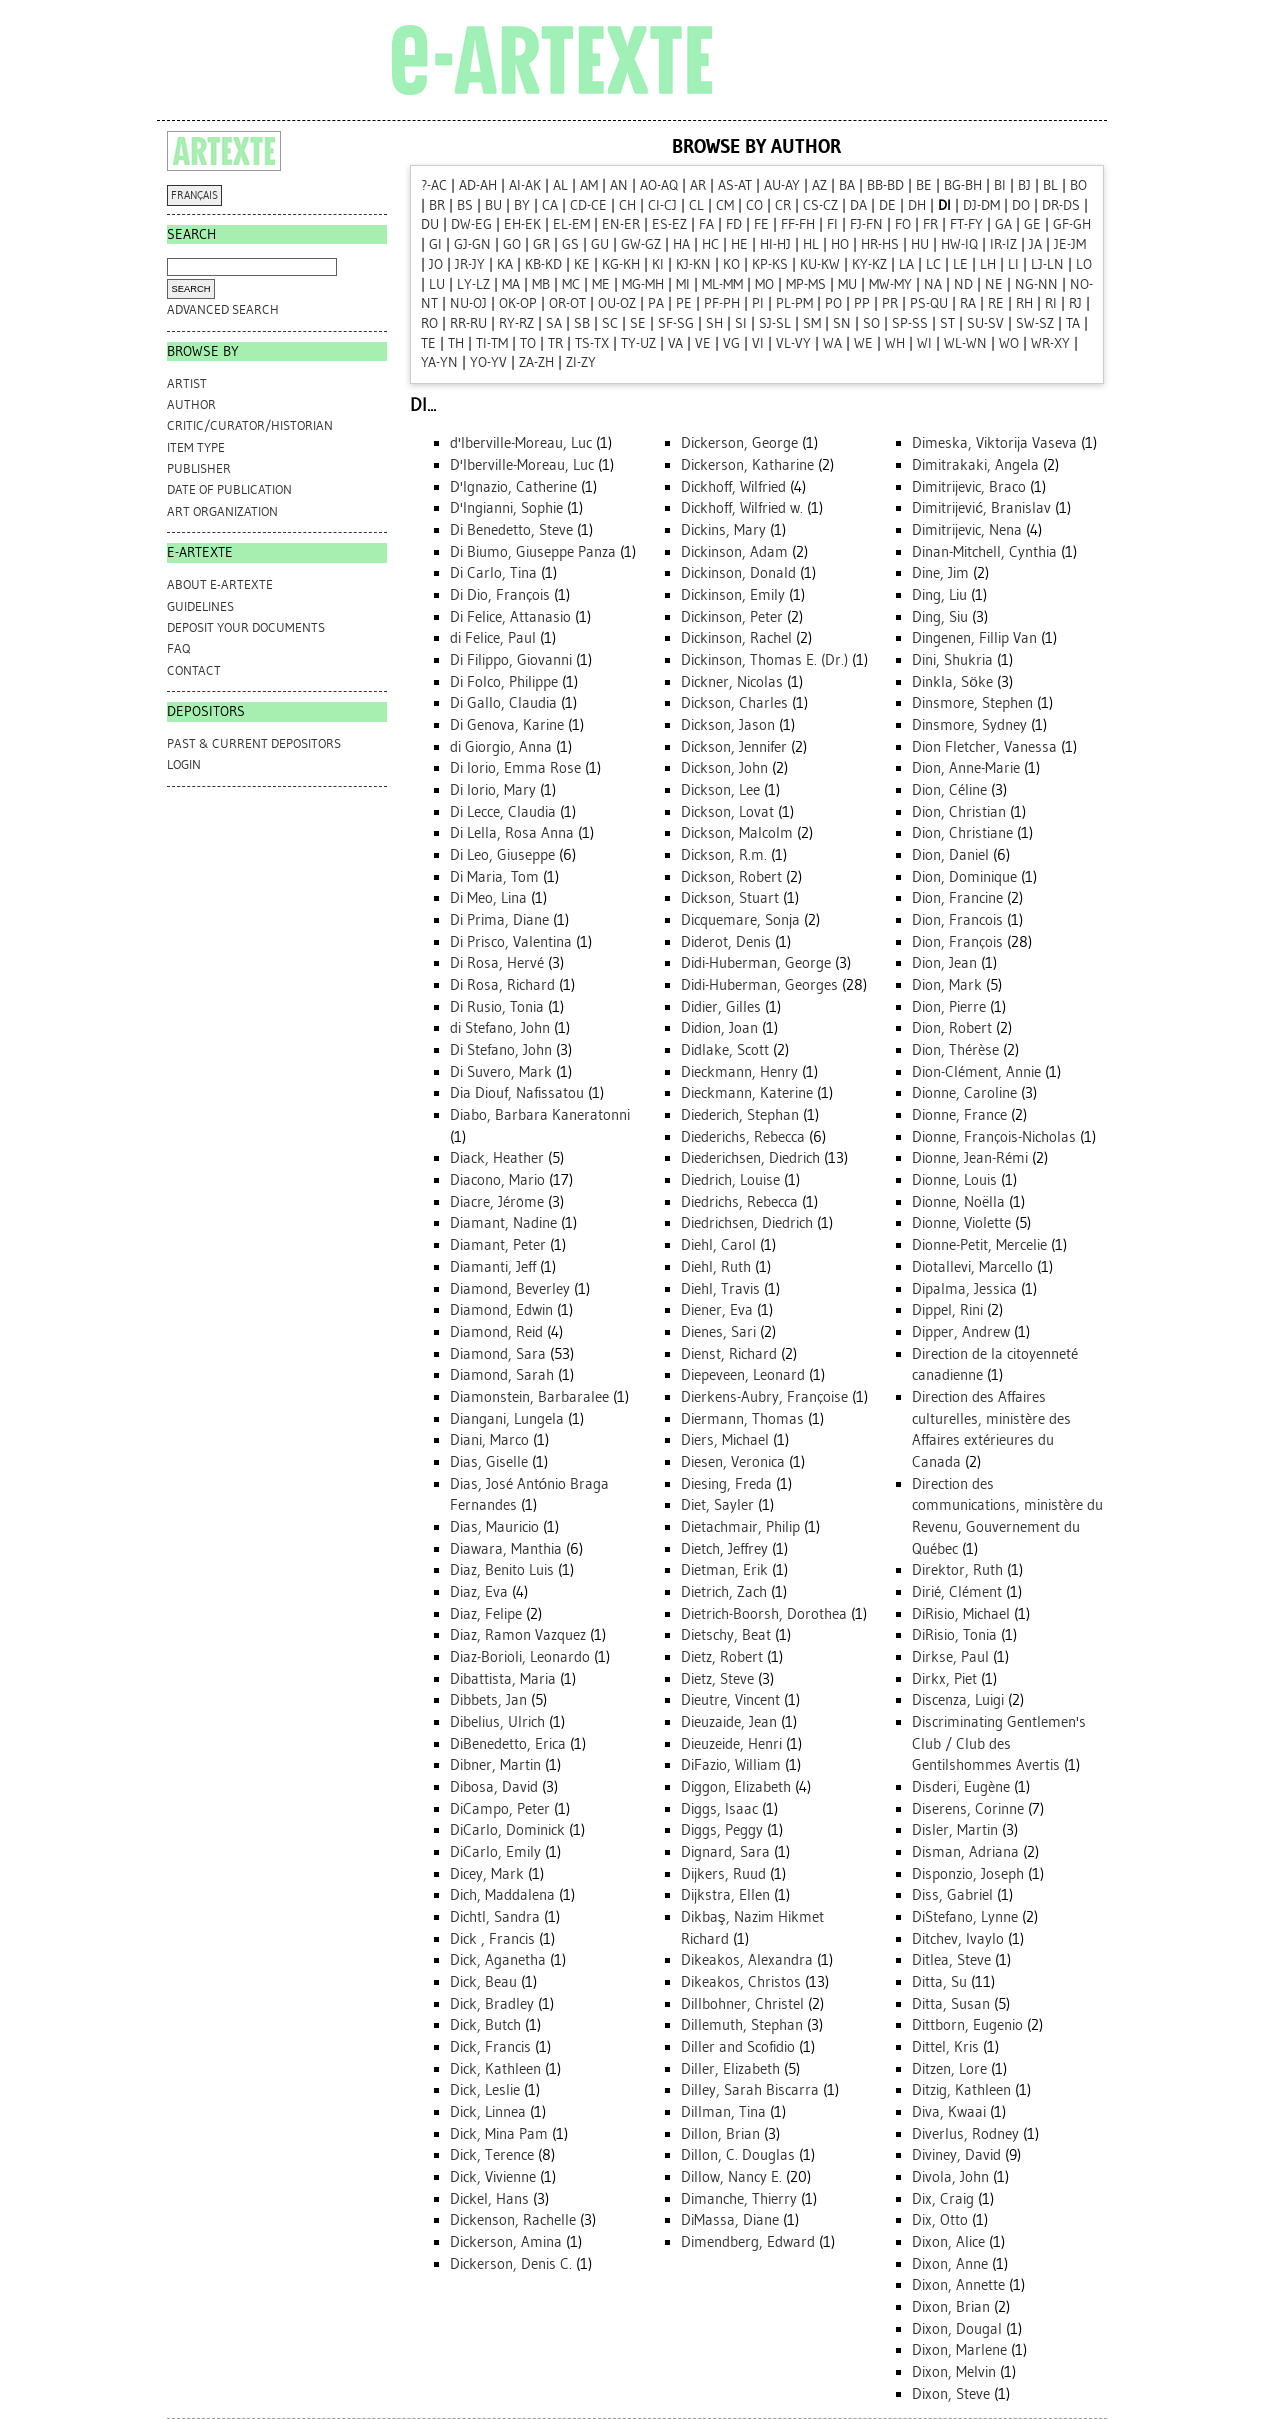 Image resolution: width=1273 pixels, height=2419 pixels. What do you see at coordinates (659, 185) in the screenshot?
I see `AO-AQ` at bounding box center [659, 185].